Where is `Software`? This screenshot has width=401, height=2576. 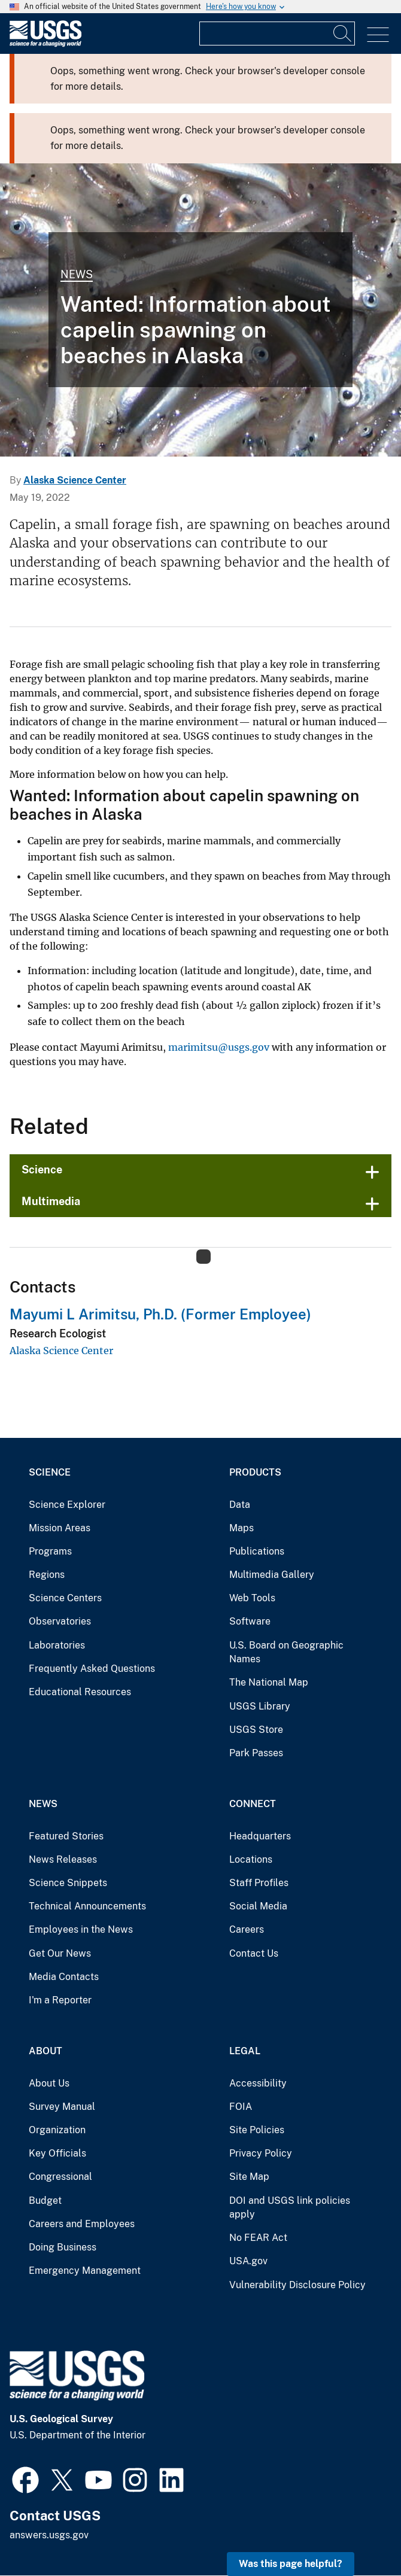
Software is located at coordinates (250, 1621).